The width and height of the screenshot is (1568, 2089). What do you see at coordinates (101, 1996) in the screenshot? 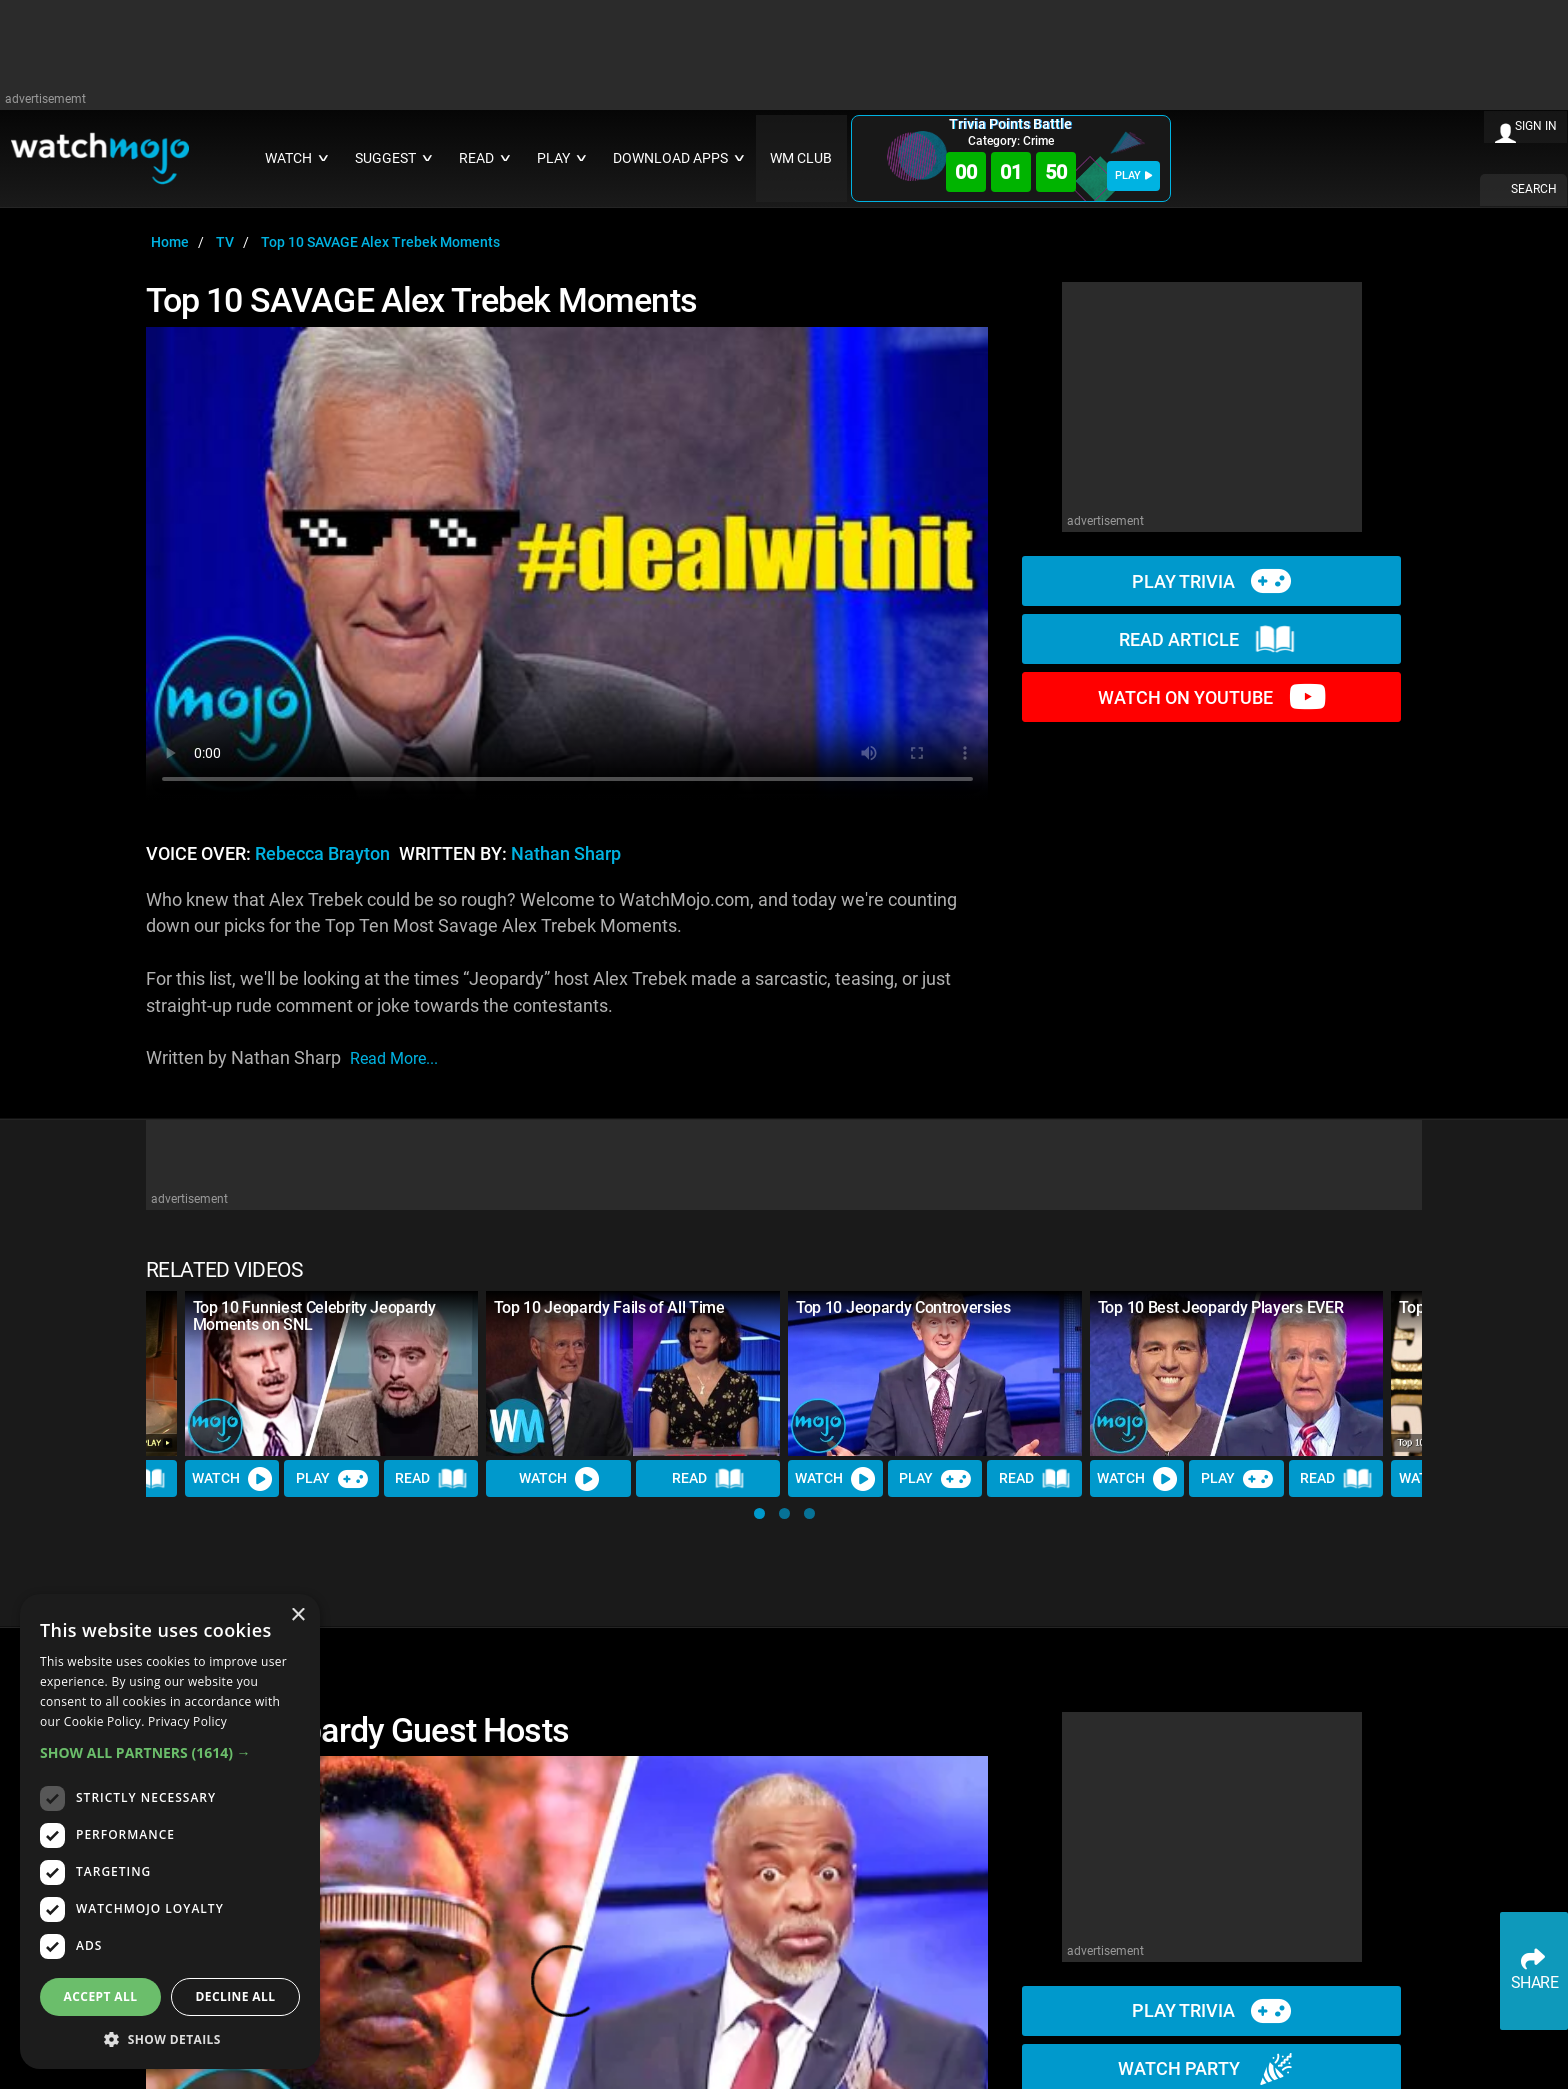
I see `Accept all [button]` at bounding box center [101, 1996].